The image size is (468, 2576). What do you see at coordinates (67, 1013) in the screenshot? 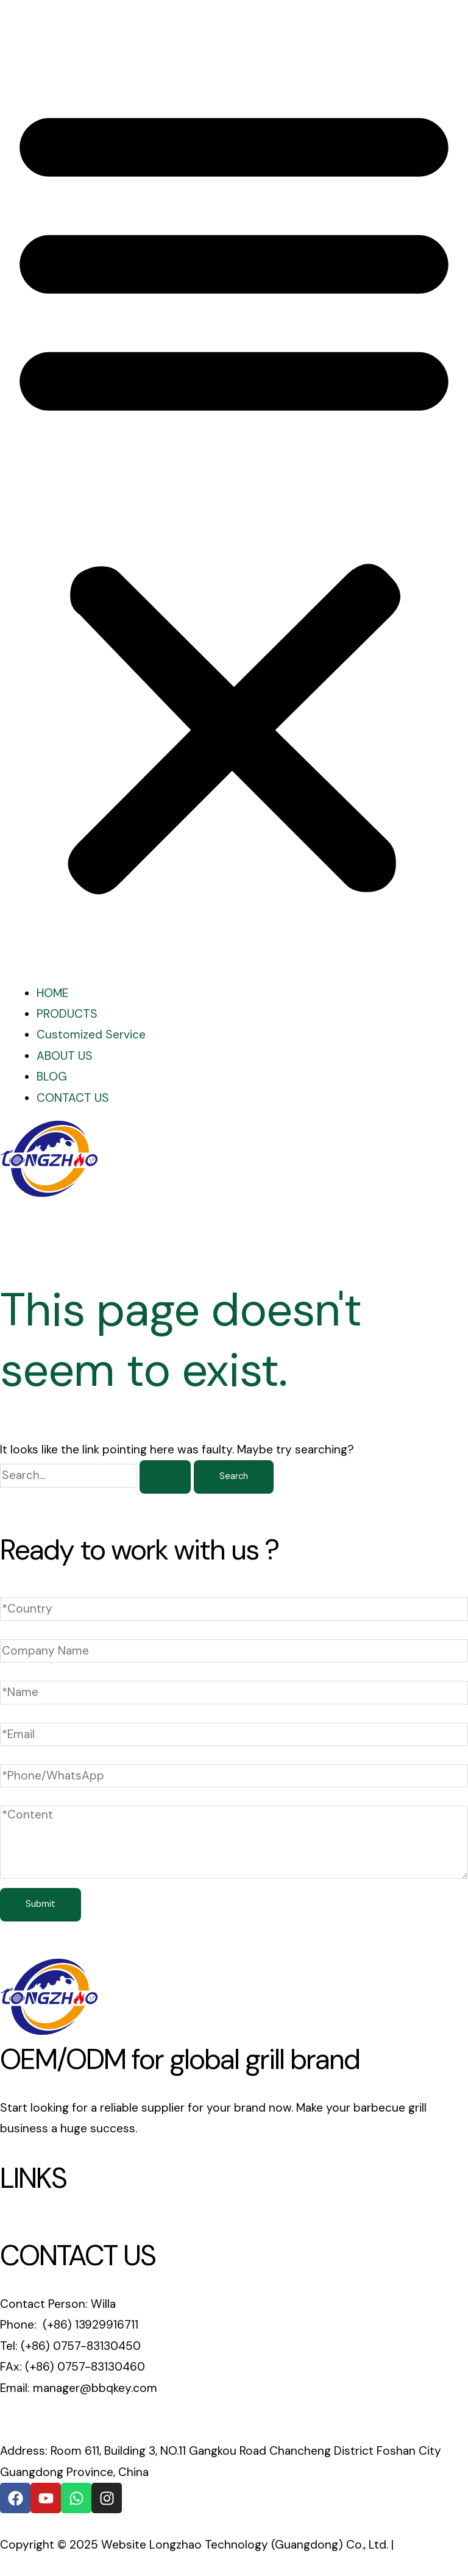
I see `PRODUCTS` at bounding box center [67, 1013].